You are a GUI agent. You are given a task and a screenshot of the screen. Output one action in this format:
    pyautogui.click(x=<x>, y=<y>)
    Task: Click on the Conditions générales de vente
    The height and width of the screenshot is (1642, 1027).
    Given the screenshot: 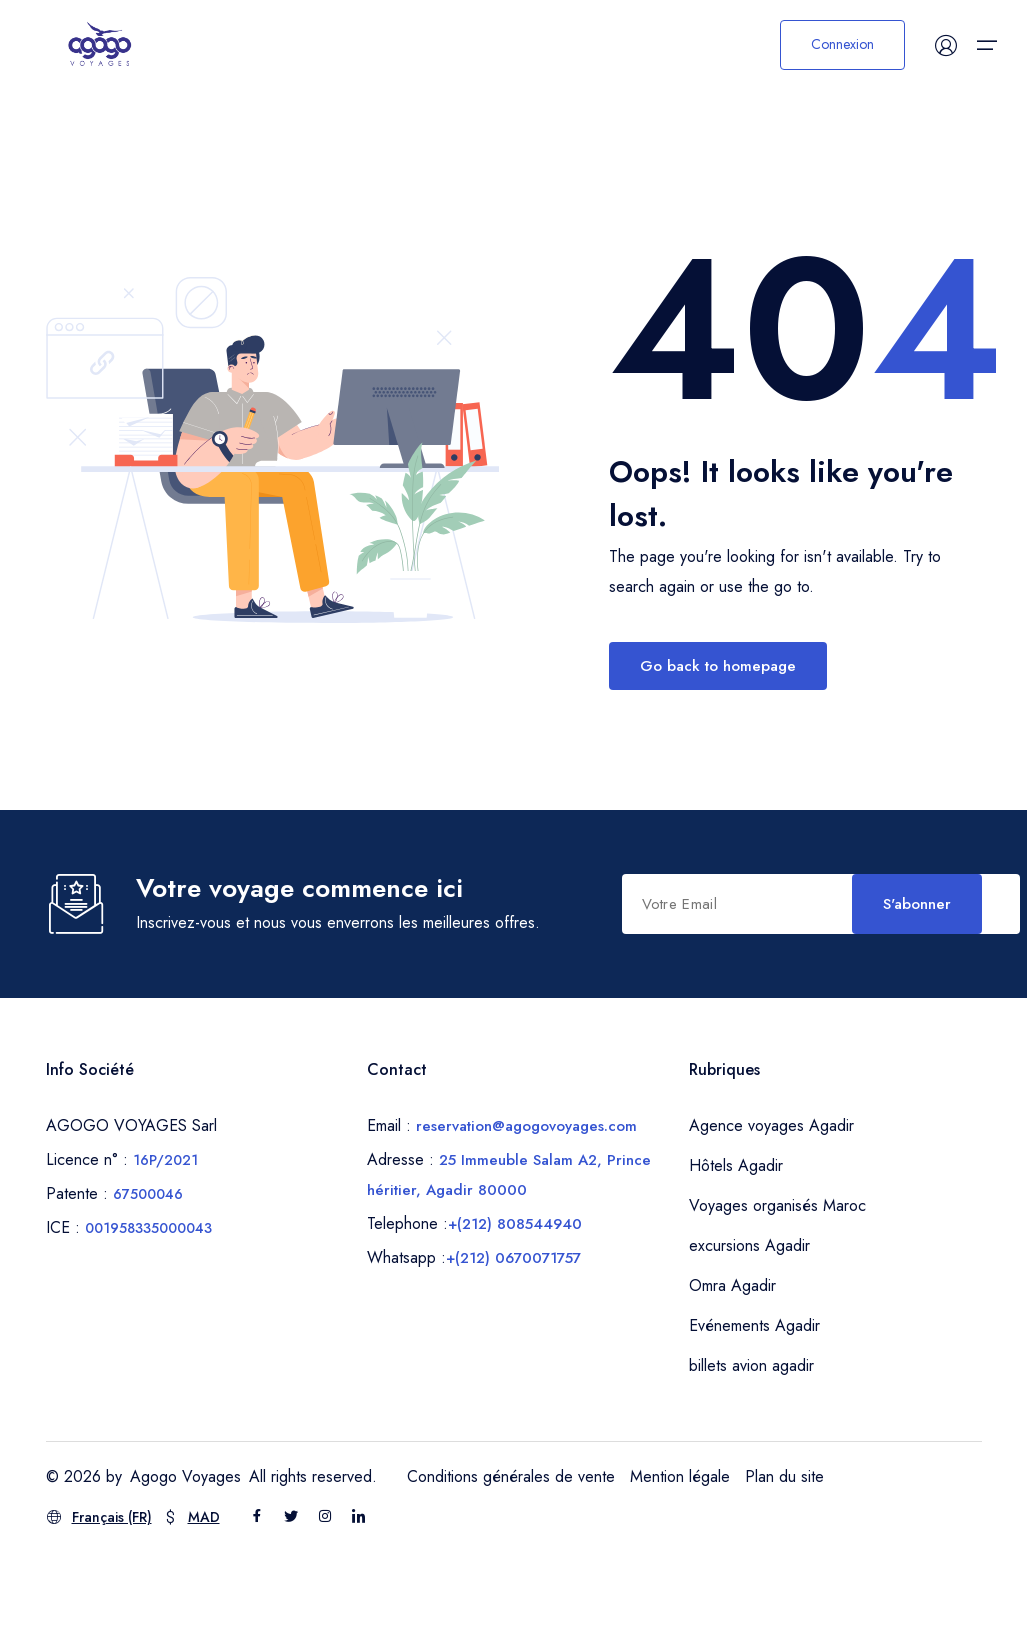 What is the action you would take?
    pyautogui.click(x=511, y=1566)
    